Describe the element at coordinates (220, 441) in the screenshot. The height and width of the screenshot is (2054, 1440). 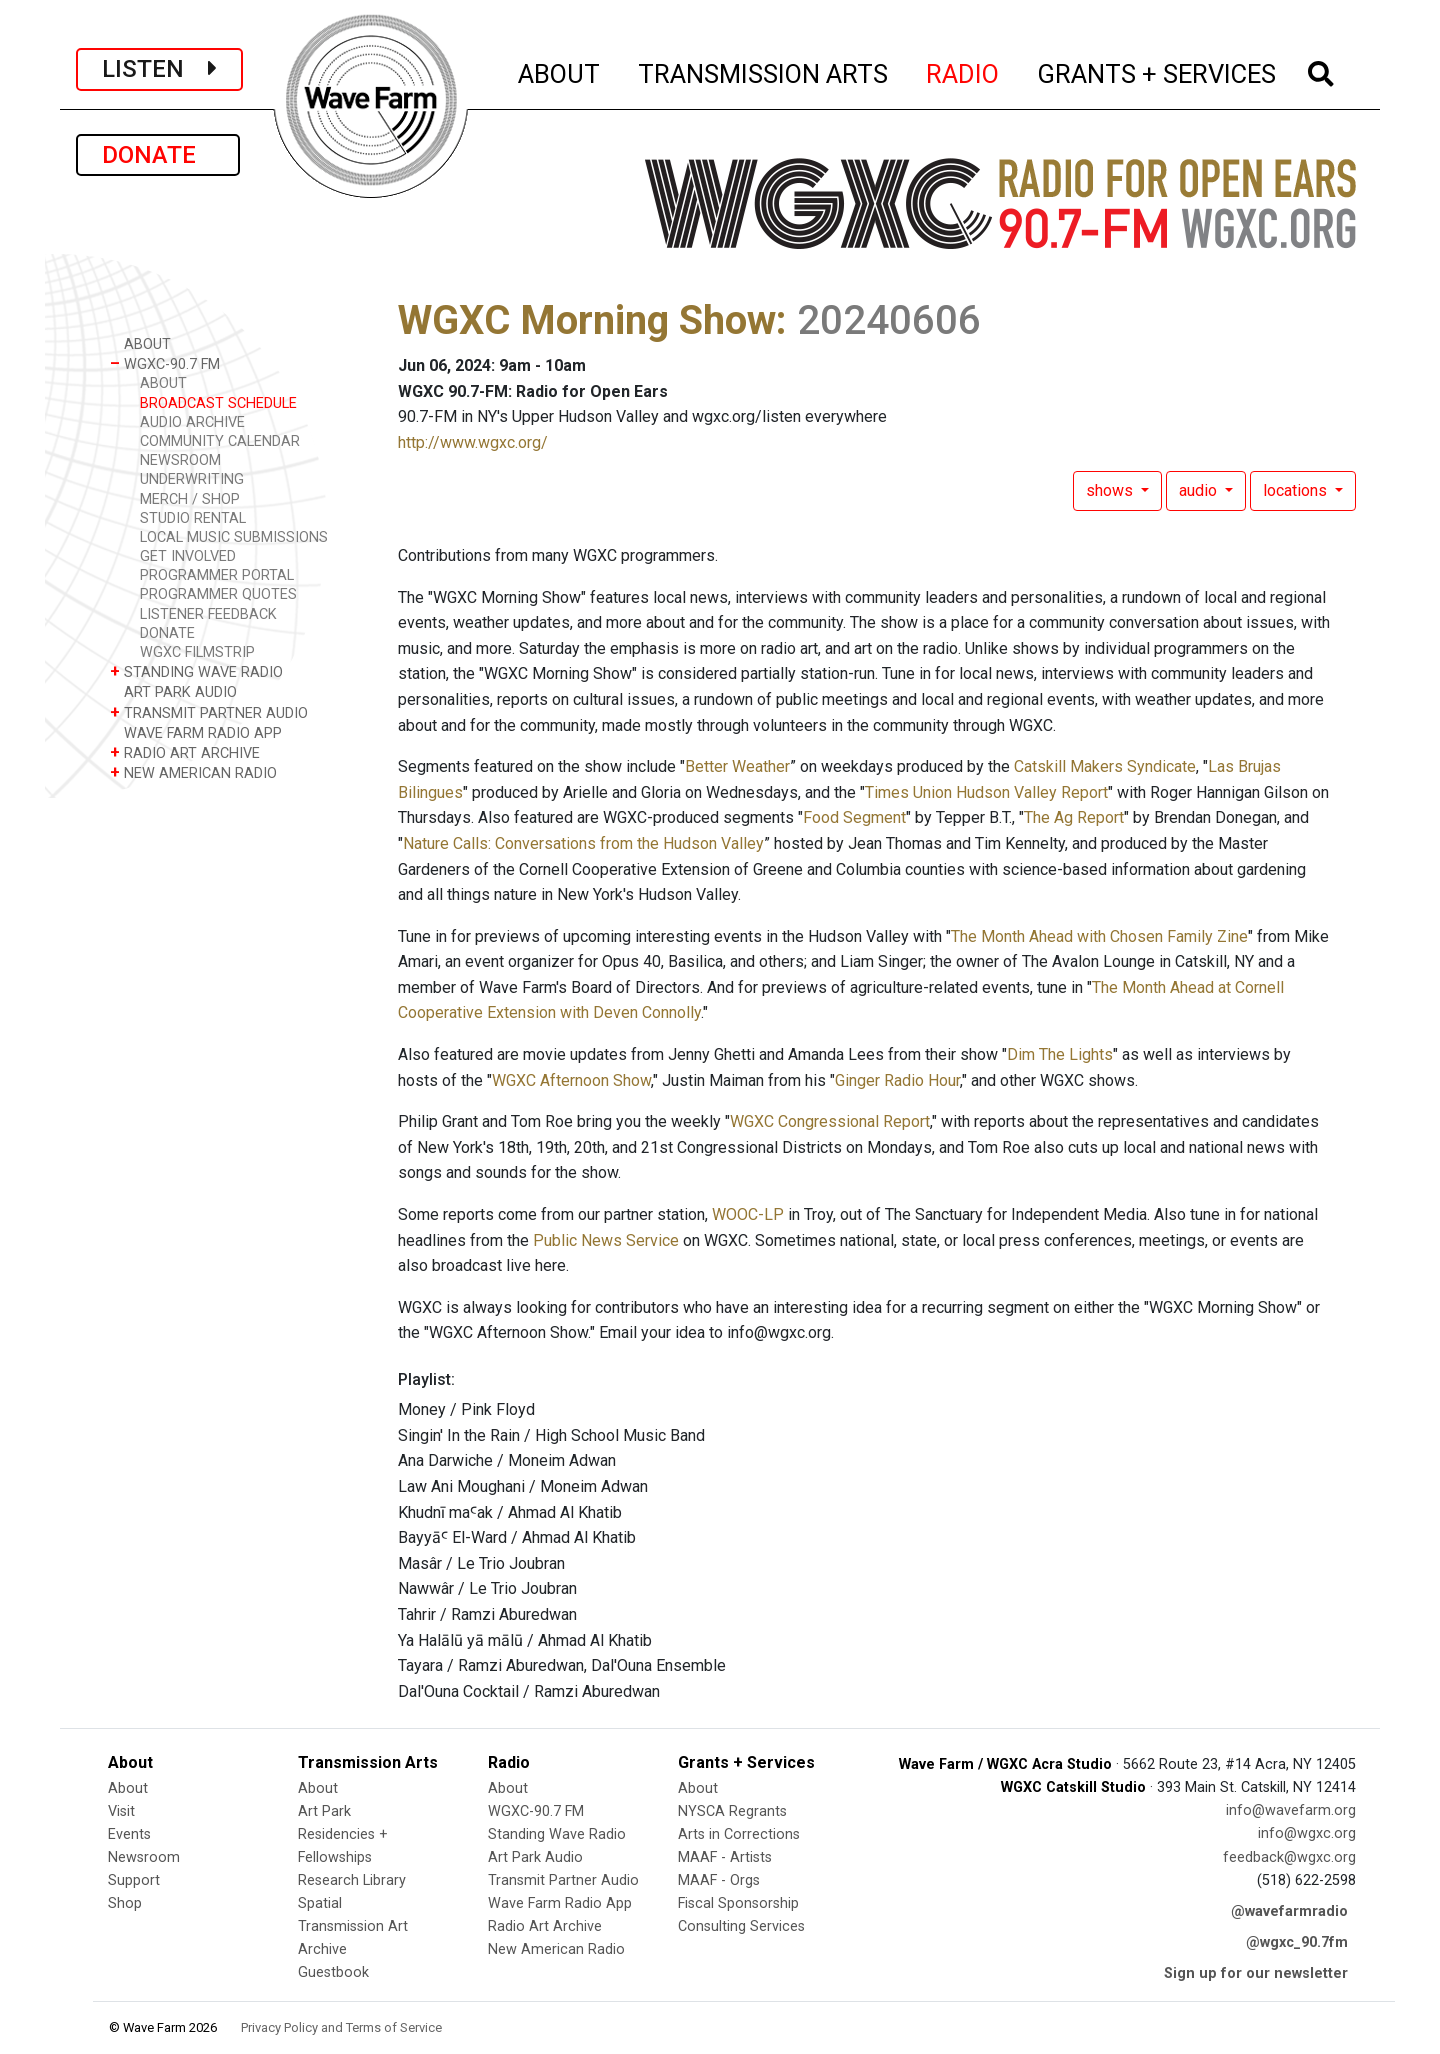
I see `COMMUNITY CALENDAR` at that location.